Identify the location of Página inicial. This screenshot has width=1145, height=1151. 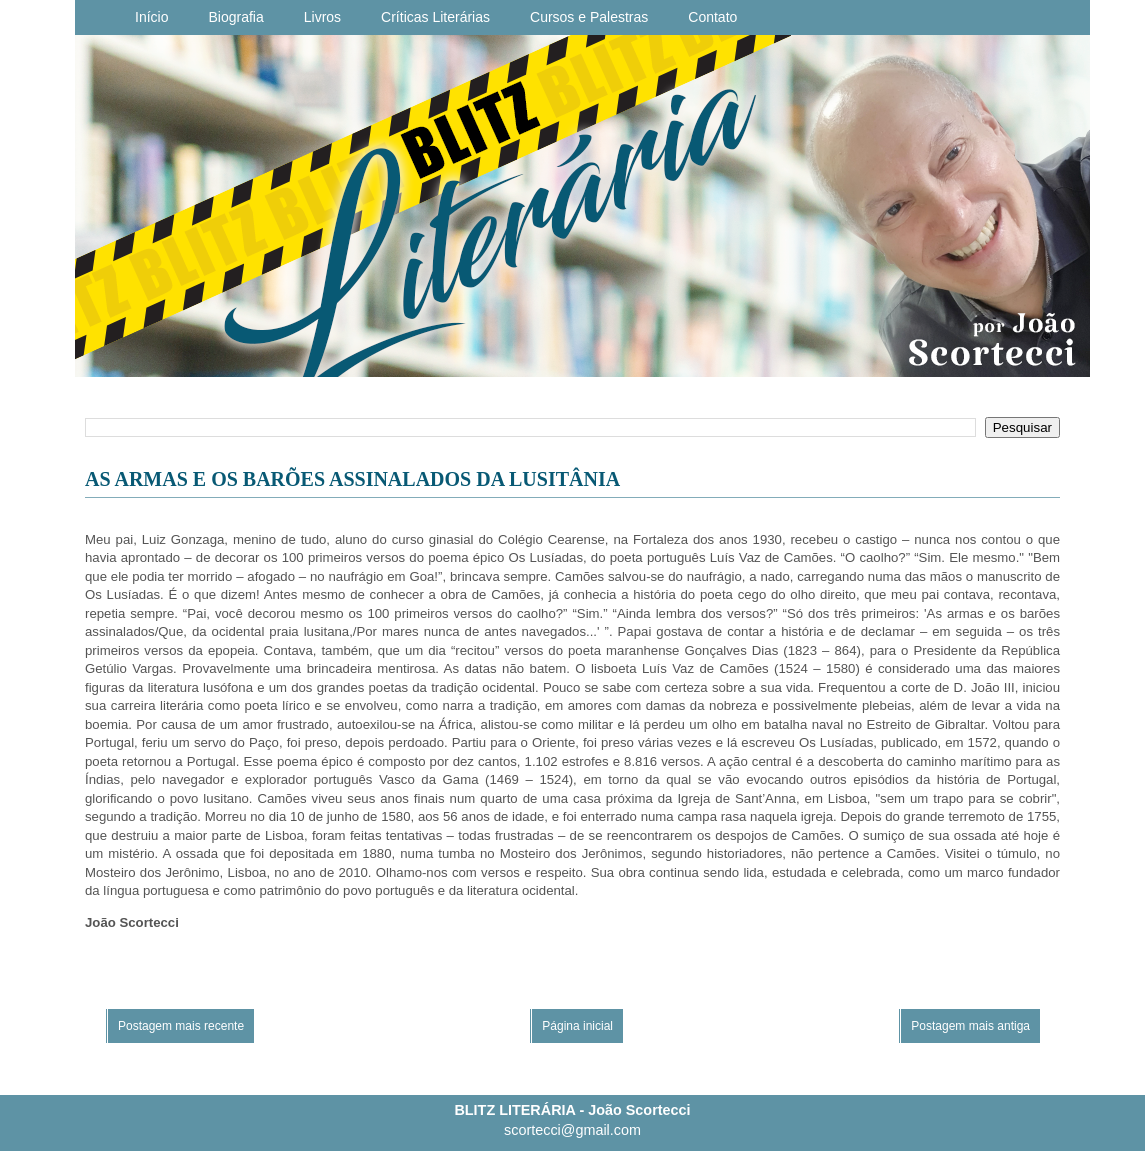
(577, 1026).